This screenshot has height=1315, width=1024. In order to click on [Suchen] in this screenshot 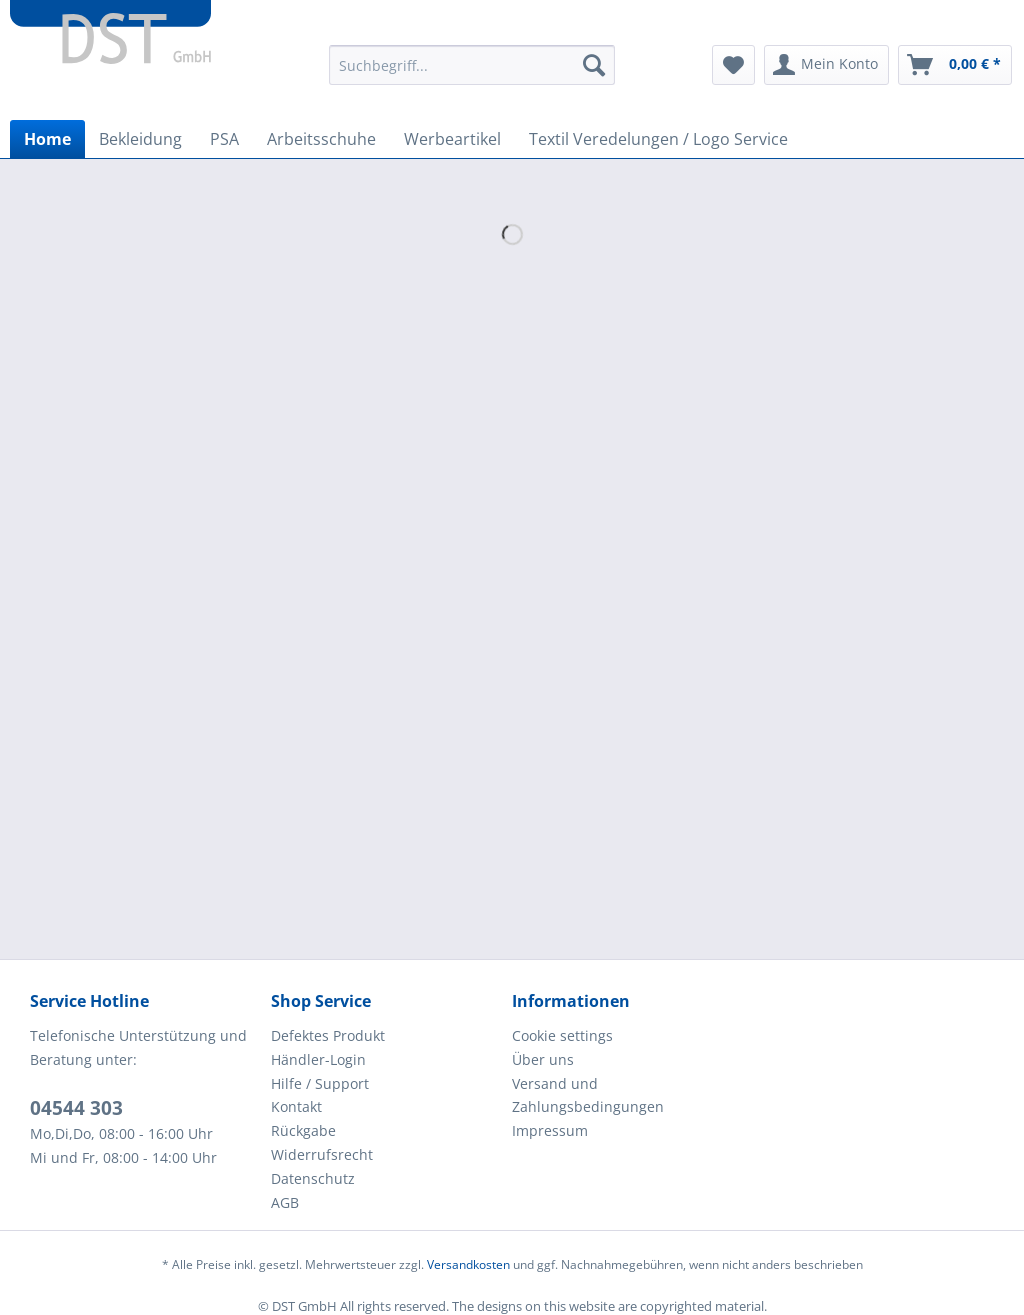, I will do `click(594, 65)`.